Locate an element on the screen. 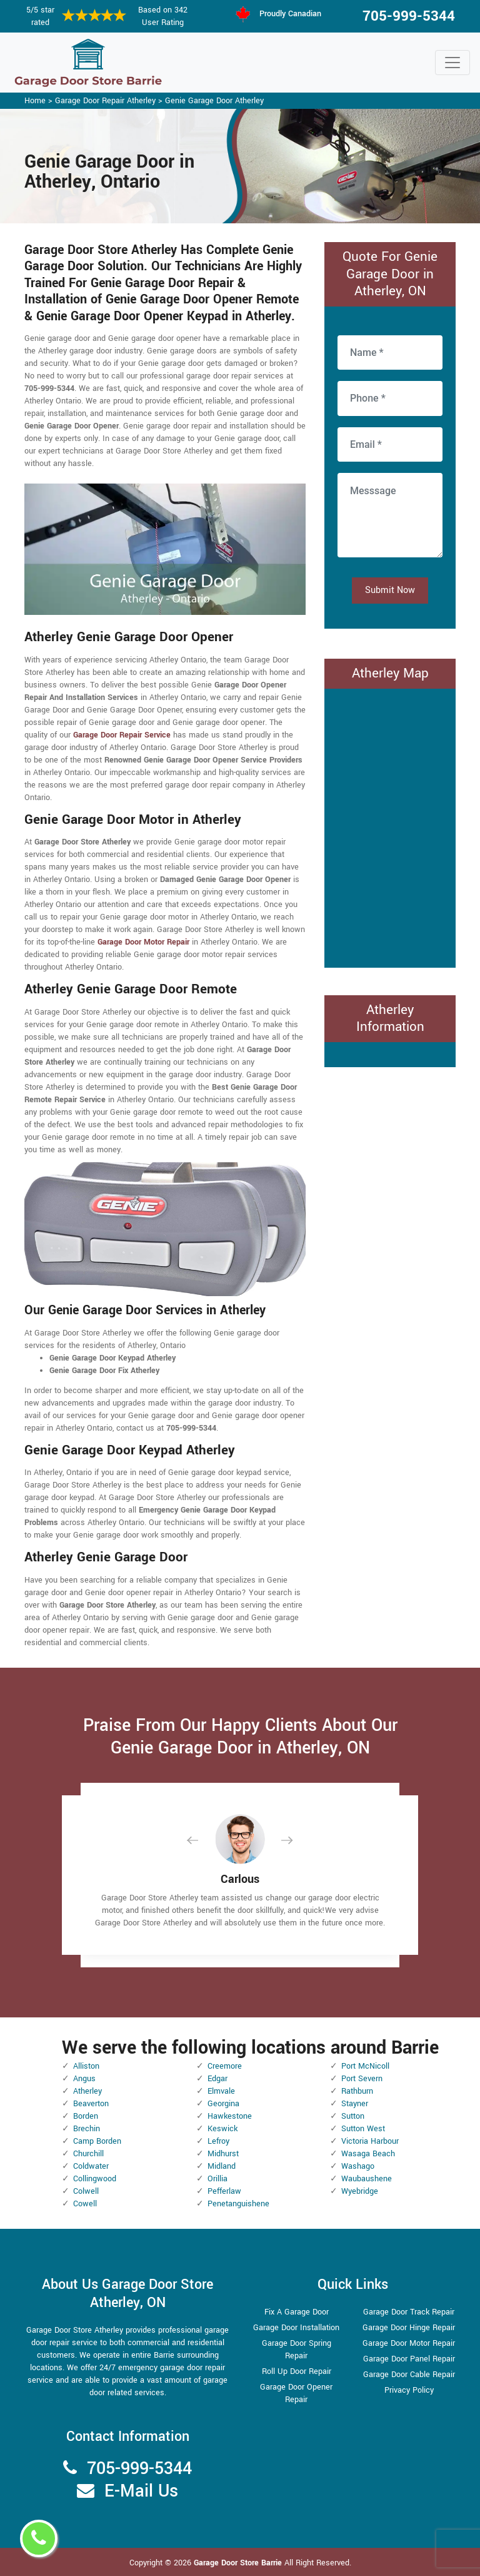  Garage Door Spring Repair is located at coordinates (296, 2349).